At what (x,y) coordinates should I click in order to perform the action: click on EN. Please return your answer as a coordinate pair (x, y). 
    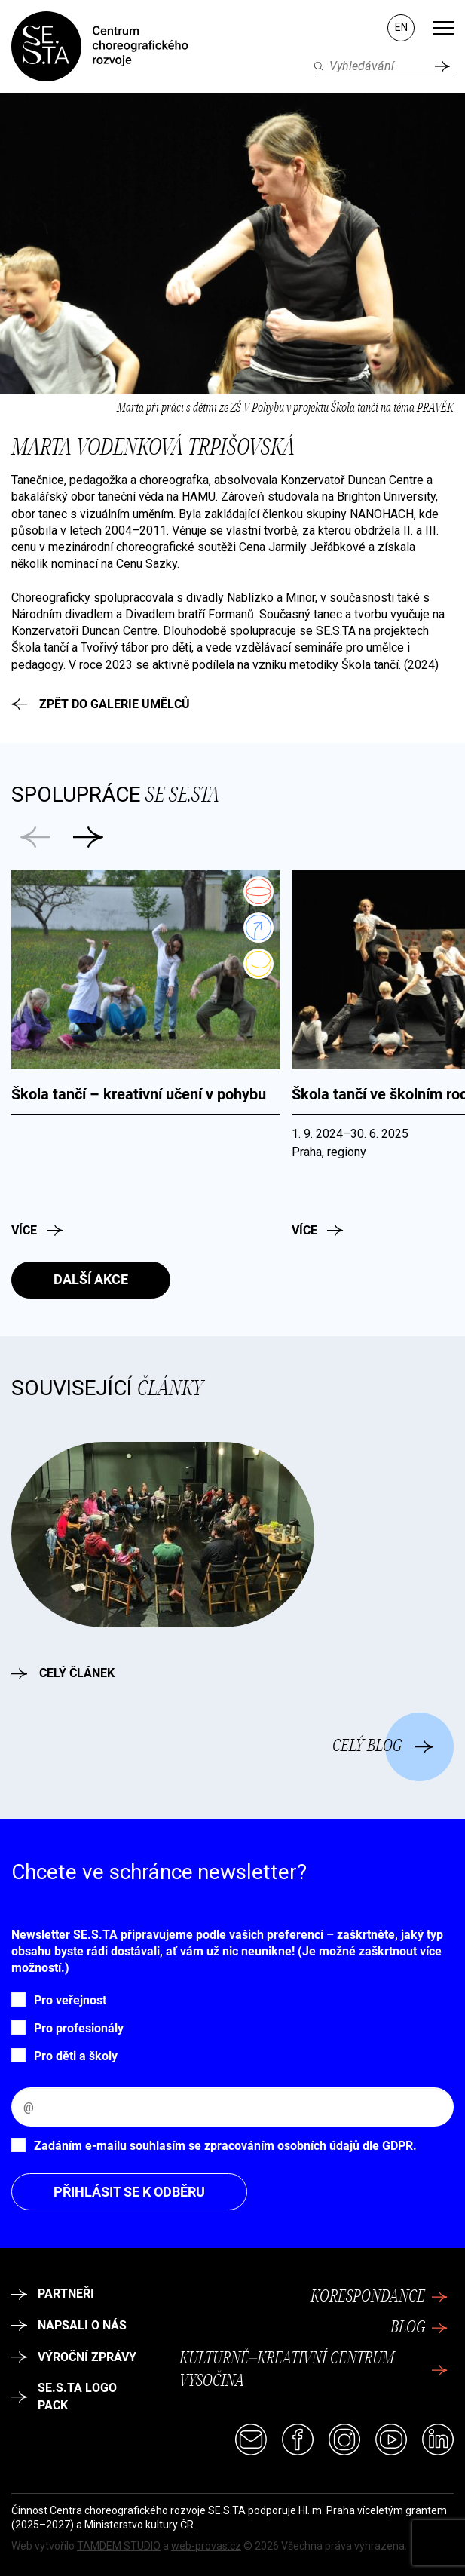
    Looking at the image, I should click on (401, 27).